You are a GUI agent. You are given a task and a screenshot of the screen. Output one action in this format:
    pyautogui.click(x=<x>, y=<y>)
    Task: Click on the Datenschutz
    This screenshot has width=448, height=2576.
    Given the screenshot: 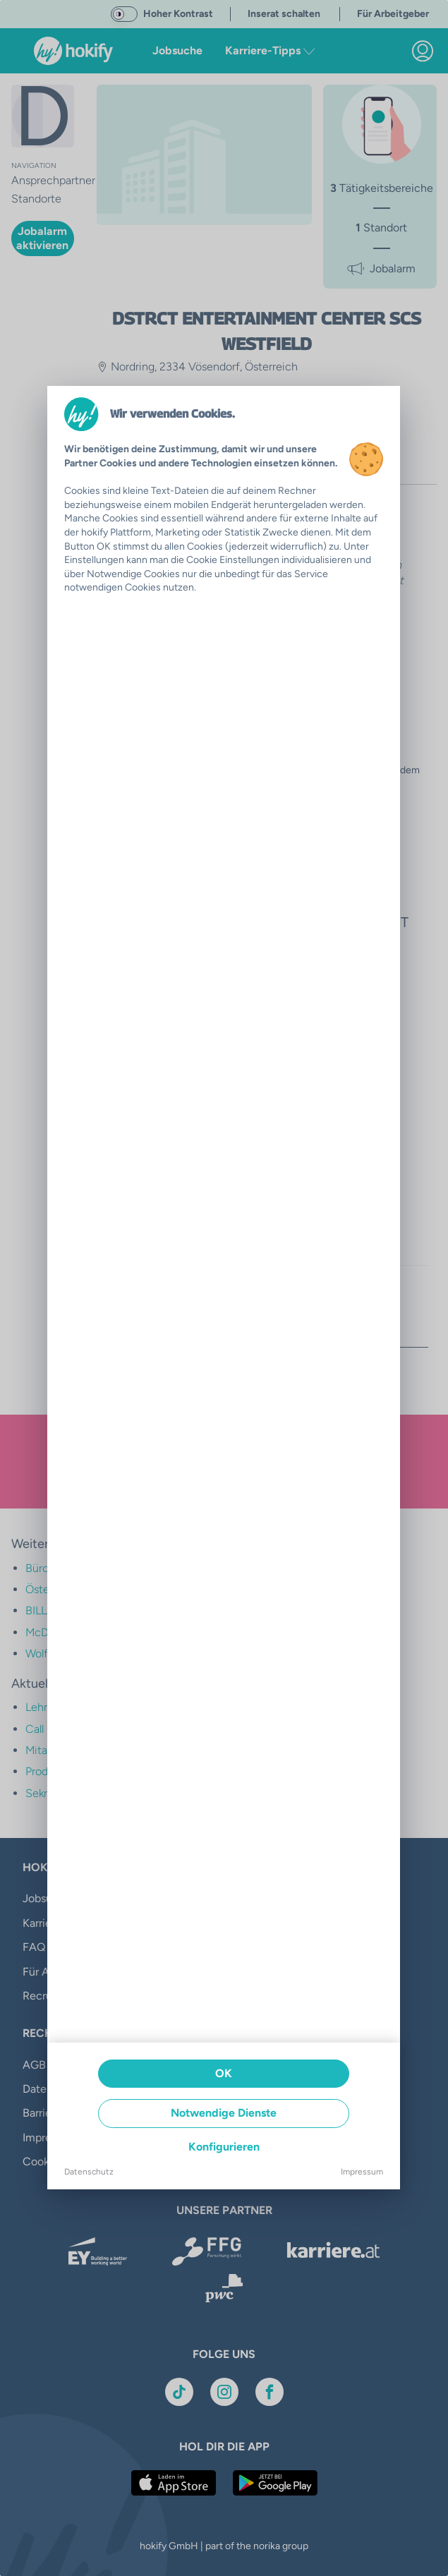 What is the action you would take?
    pyautogui.click(x=89, y=2172)
    